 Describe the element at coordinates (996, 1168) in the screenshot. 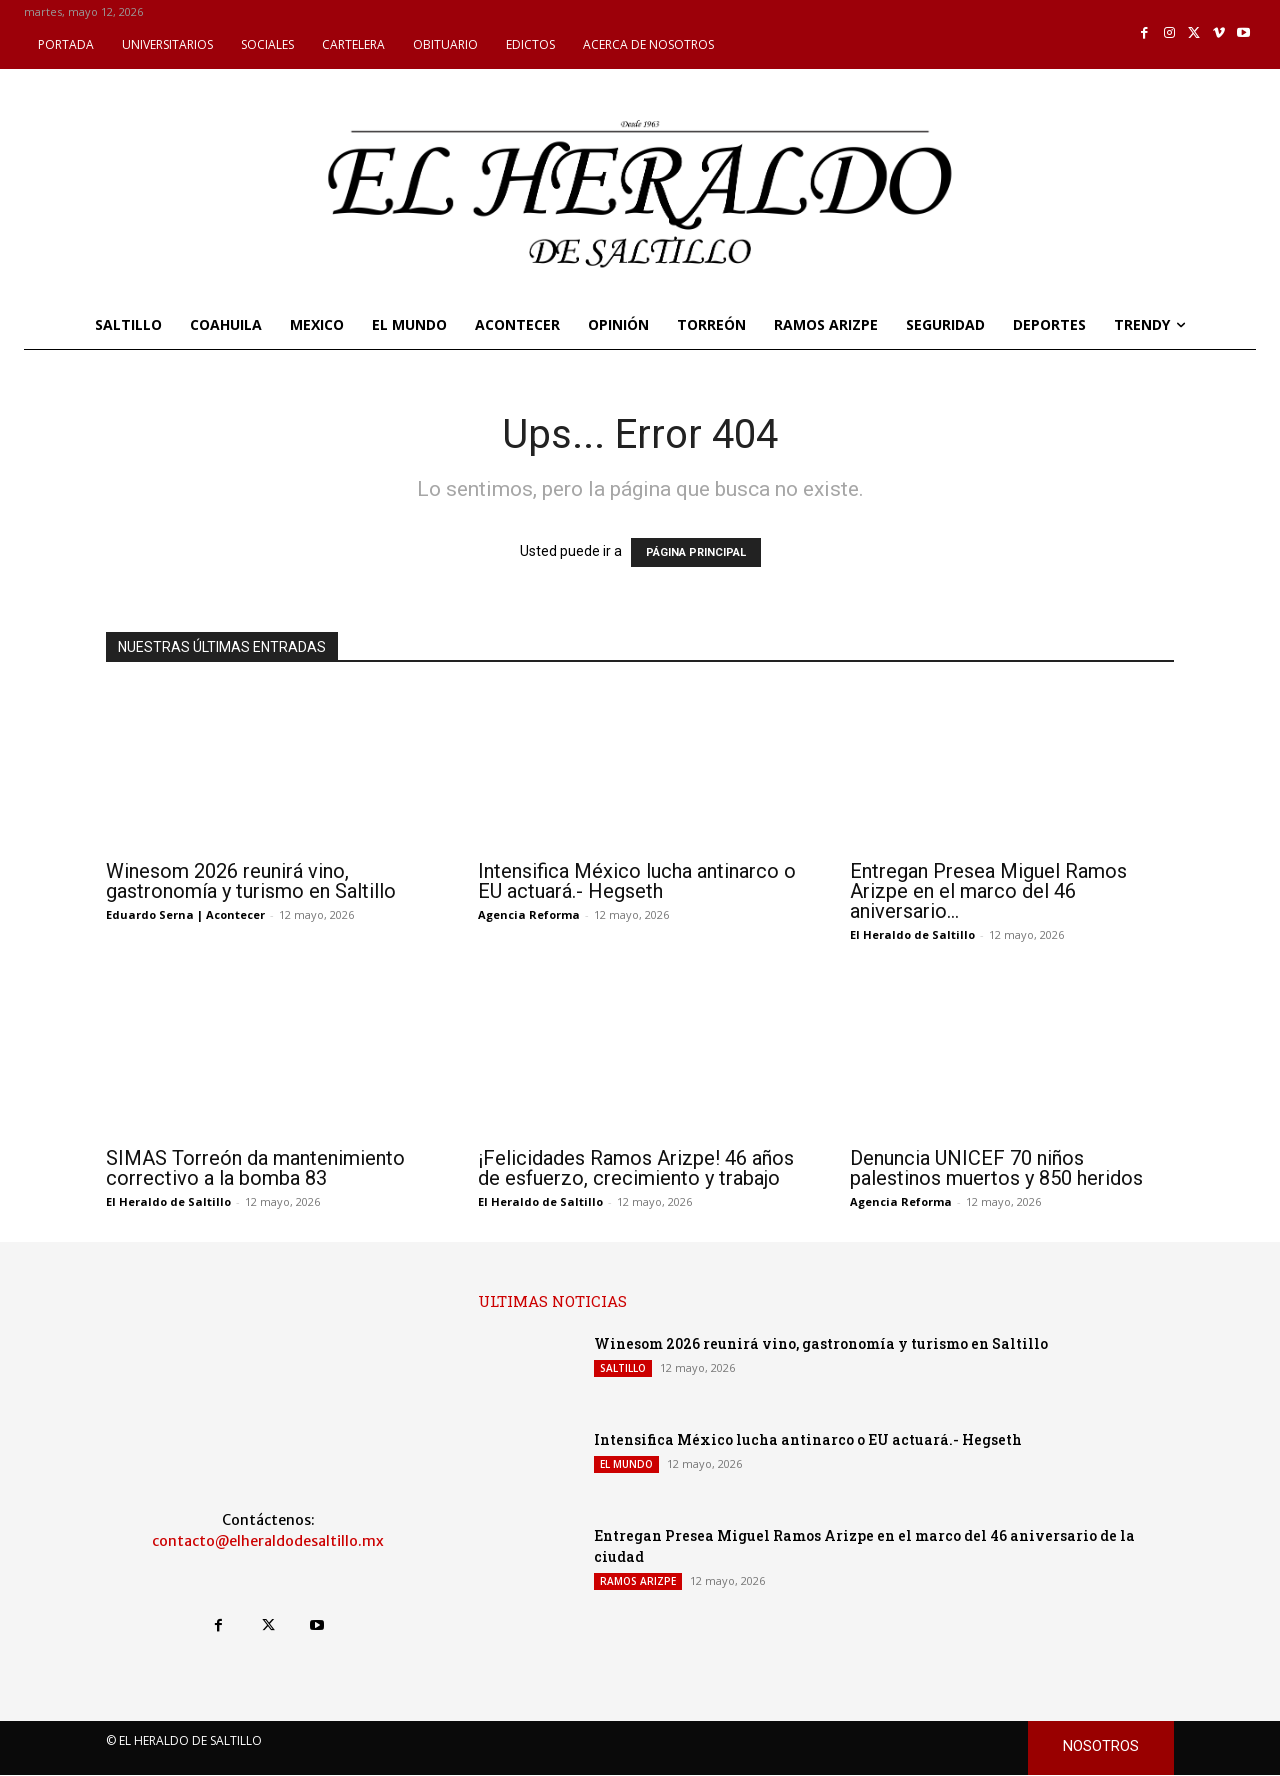

I see `Denuncia UNICEF 70 niños palestinos muertos y 850 heridos` at that location.